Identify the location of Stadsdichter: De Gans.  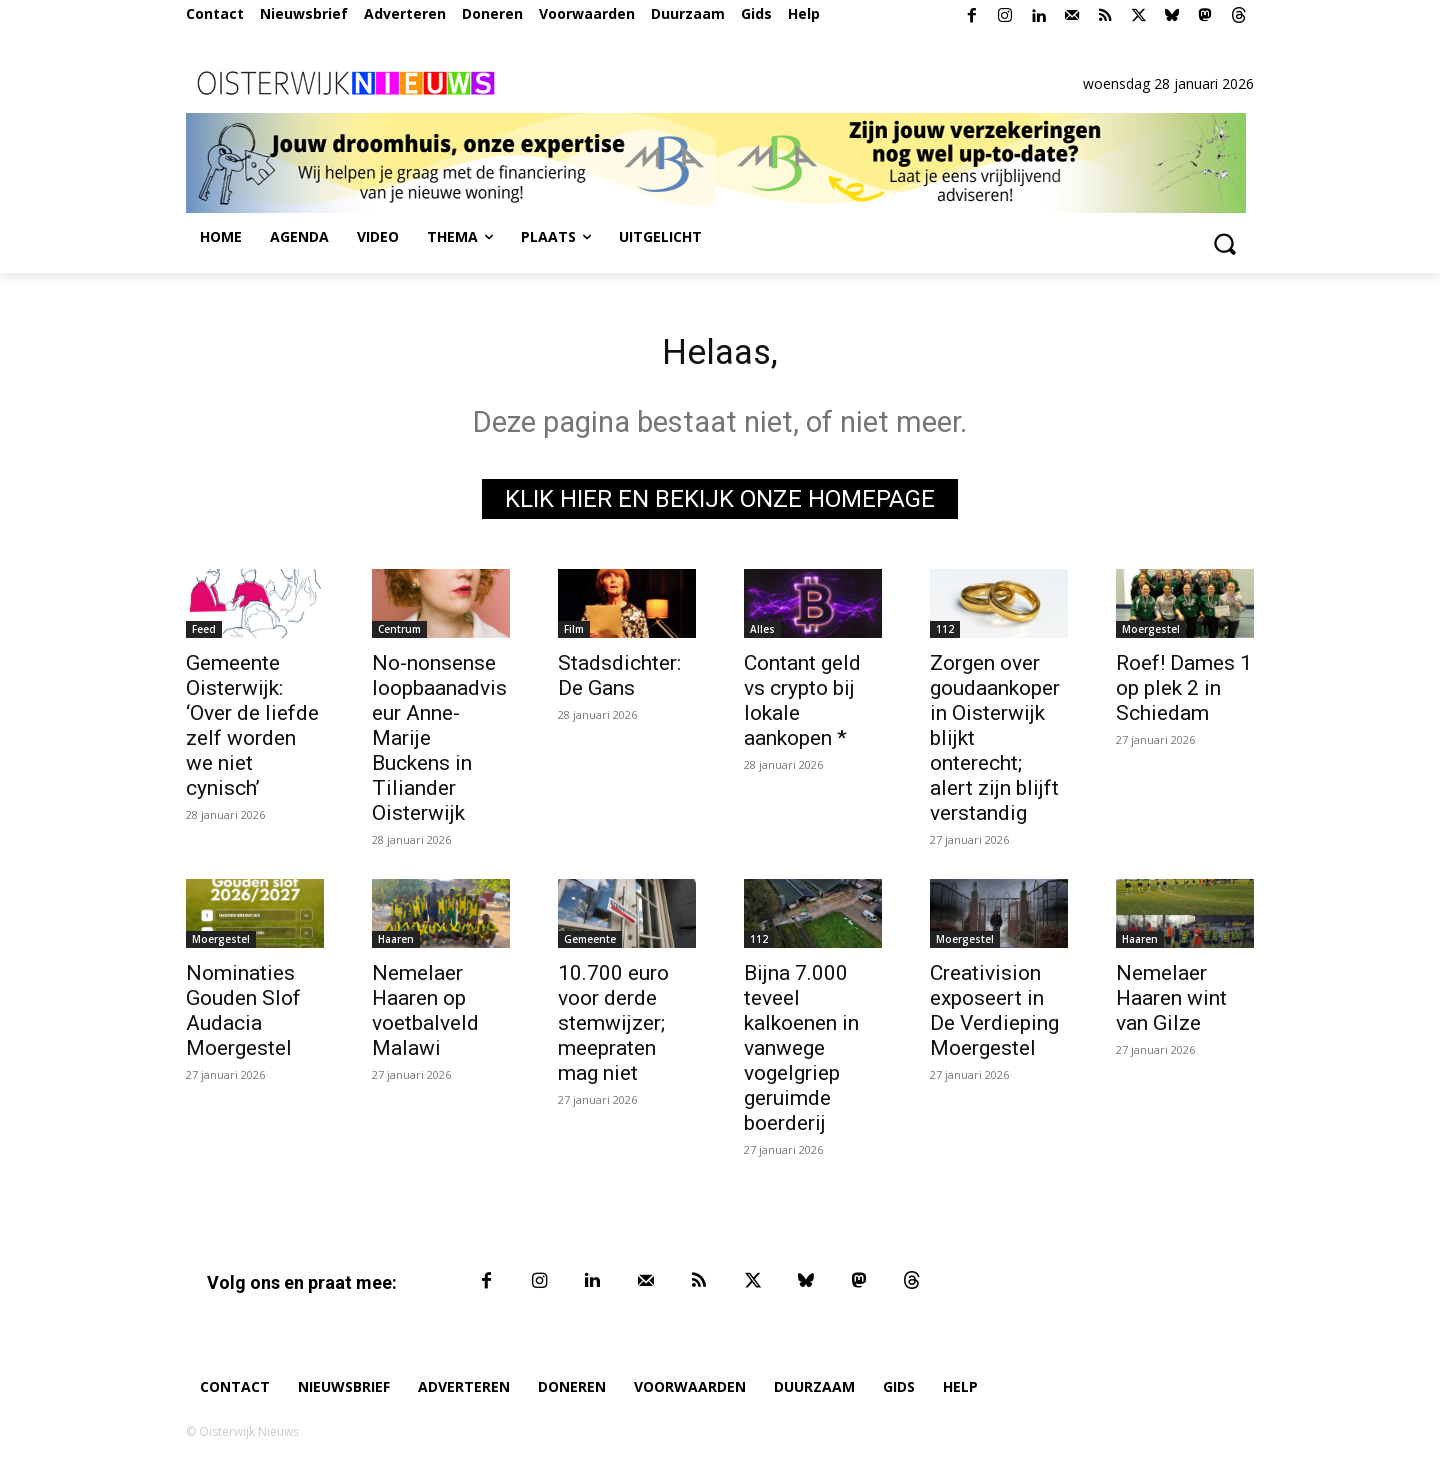
(619, 682).